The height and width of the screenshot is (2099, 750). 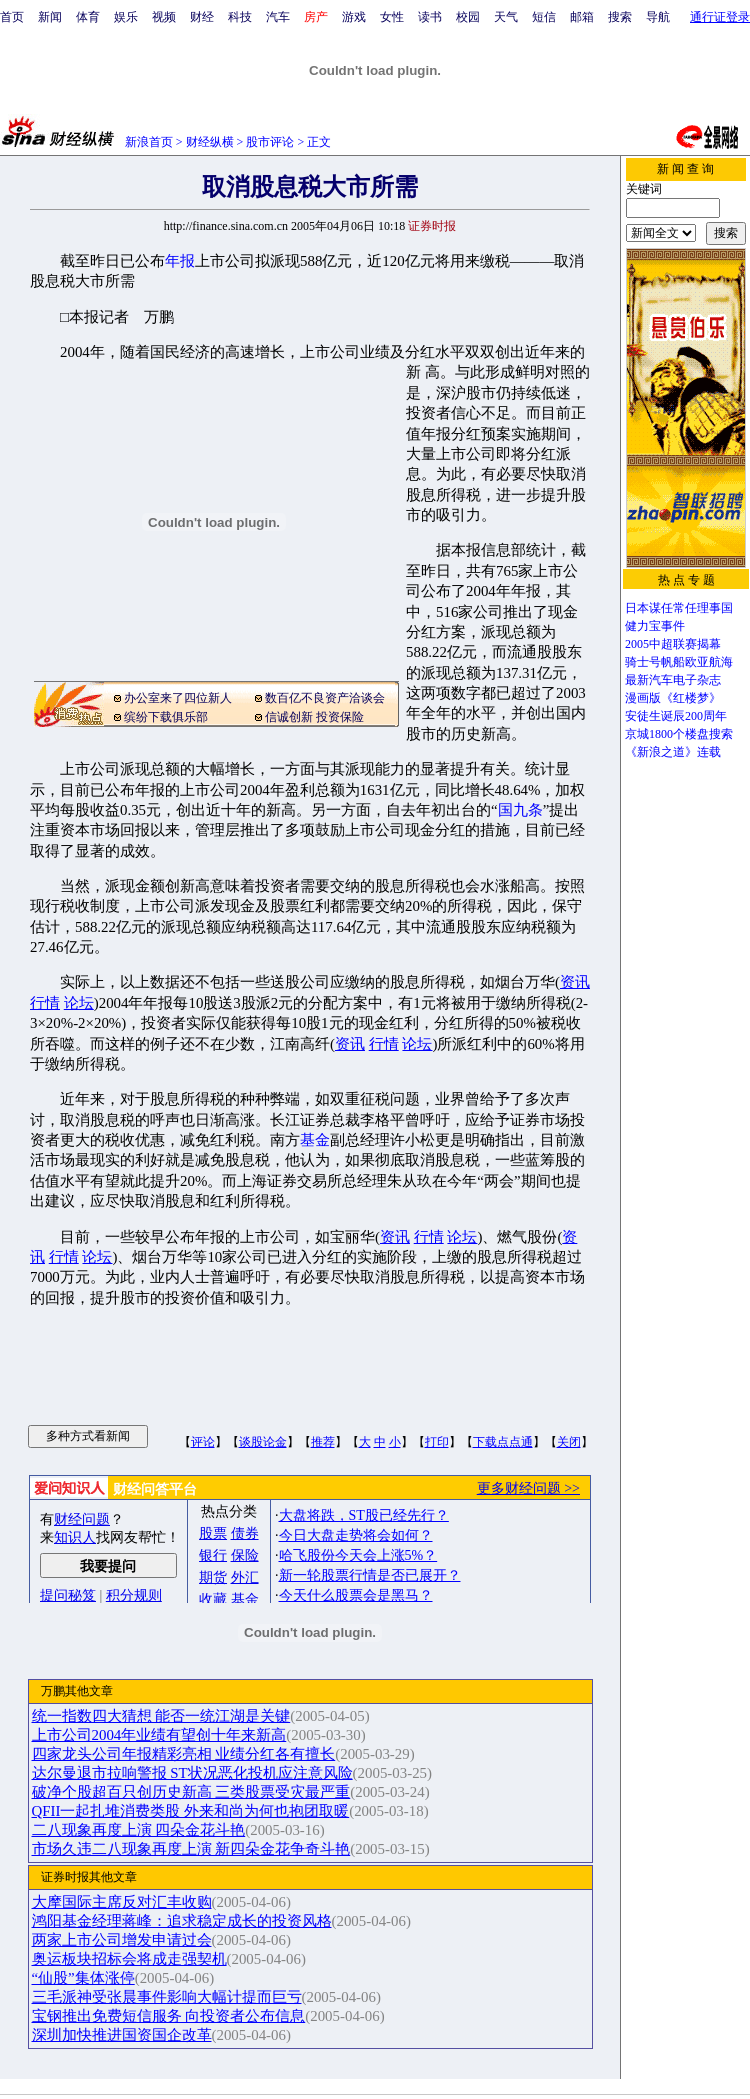 What do you see at coordinates (468, 17) in the screenshot?
I see `校园` at bounding box center [468, 17].